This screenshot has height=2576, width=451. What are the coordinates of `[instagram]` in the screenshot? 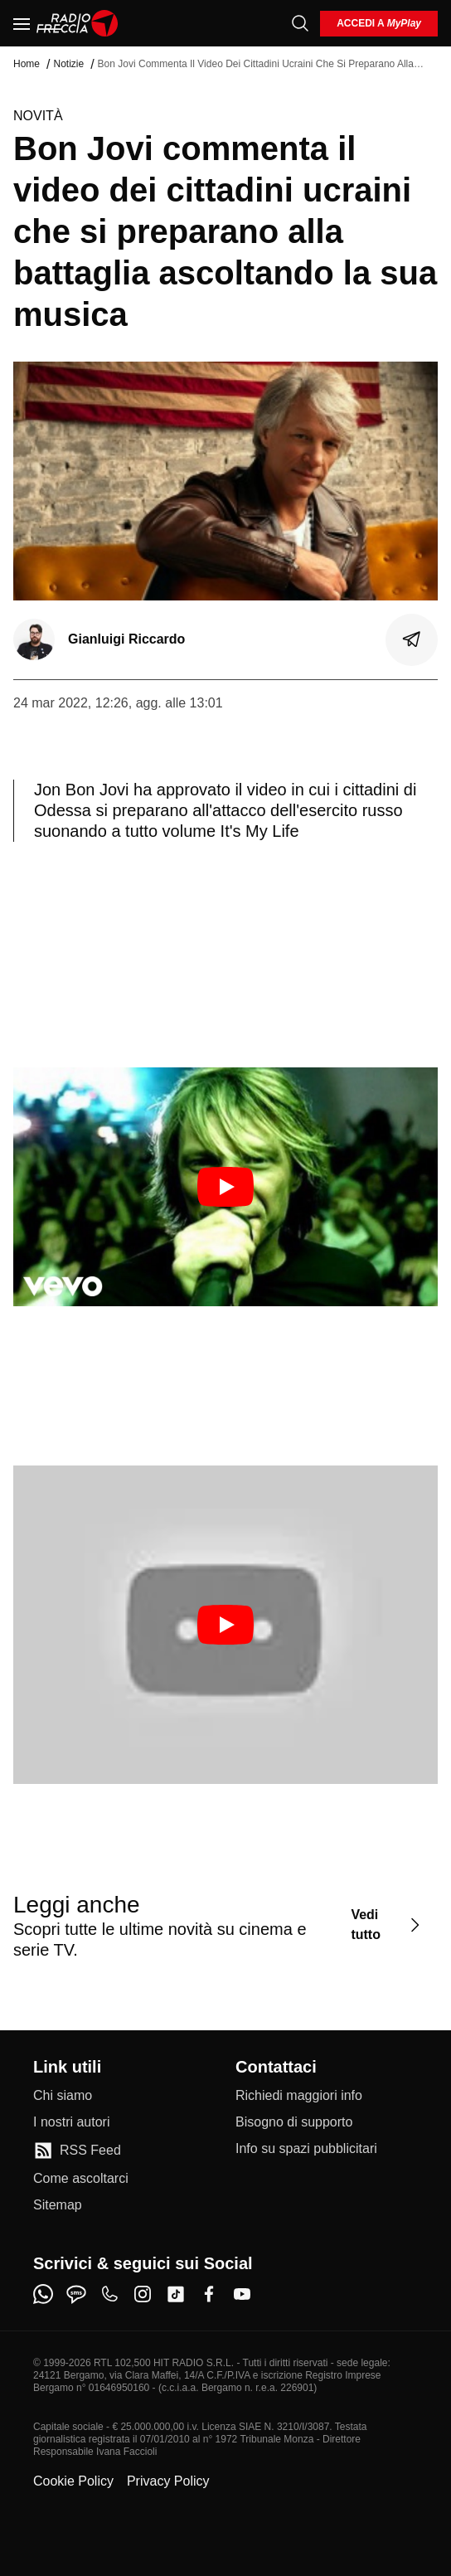 It's located at (143, 2294).